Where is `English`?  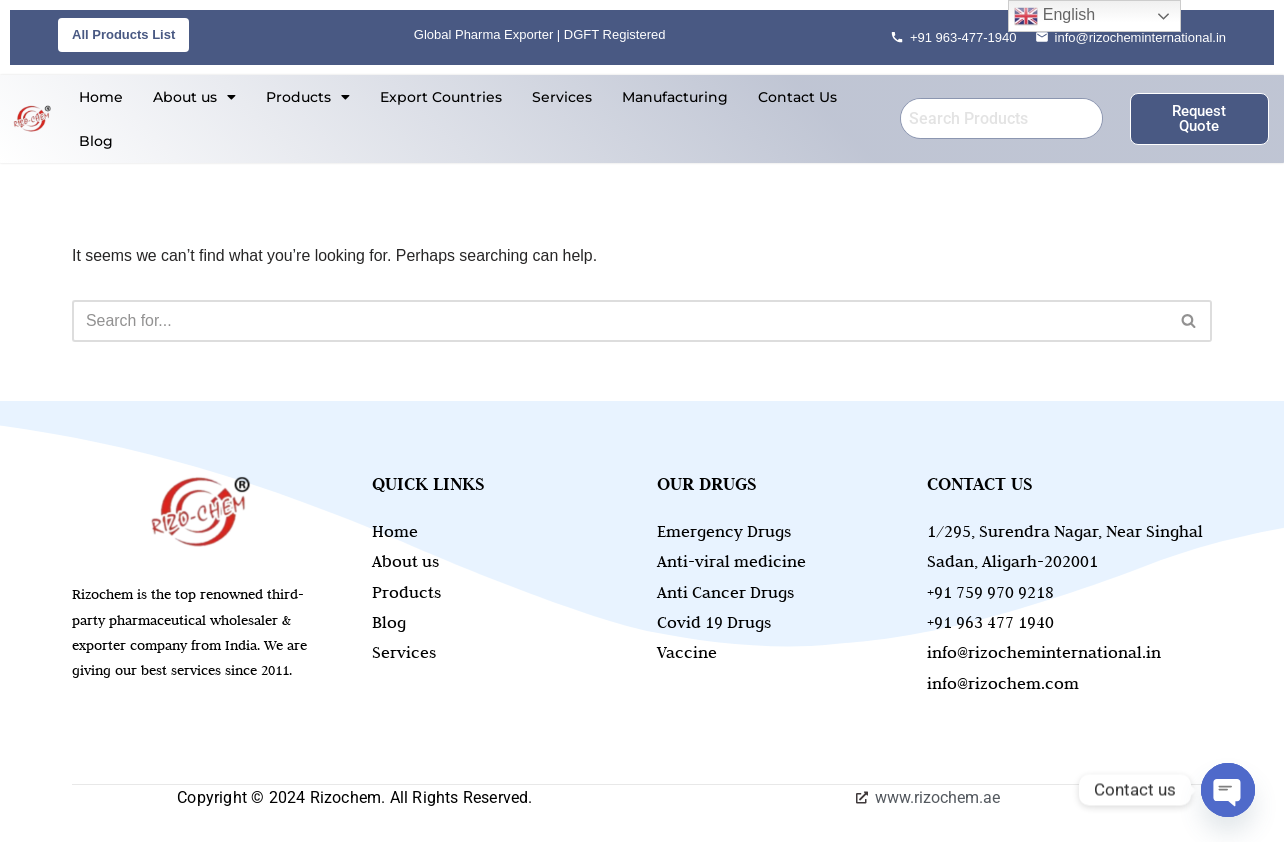
English is located at coordinates (1054, 16).